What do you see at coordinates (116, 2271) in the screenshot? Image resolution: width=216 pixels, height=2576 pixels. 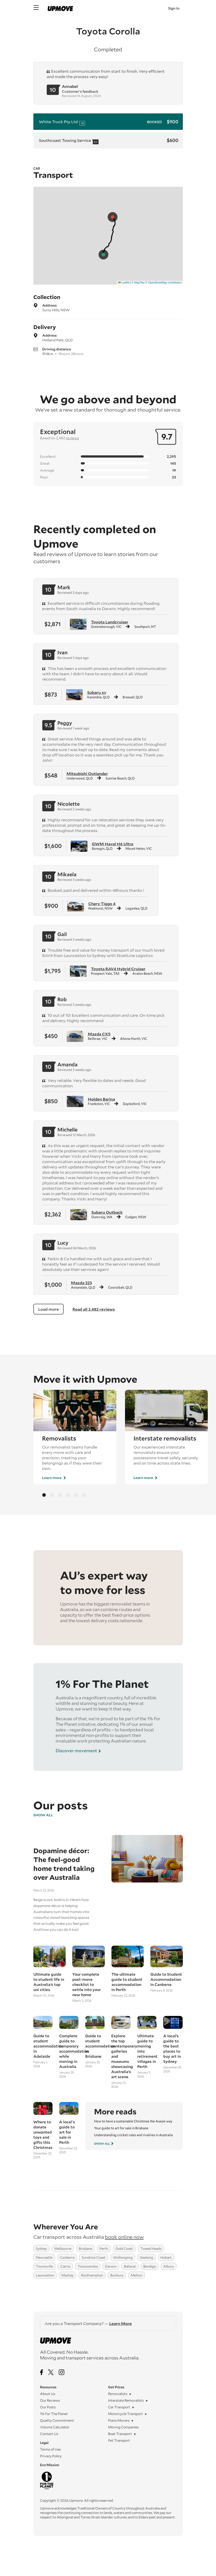 I see `Bunbury` at bounding box center [116, 2271].